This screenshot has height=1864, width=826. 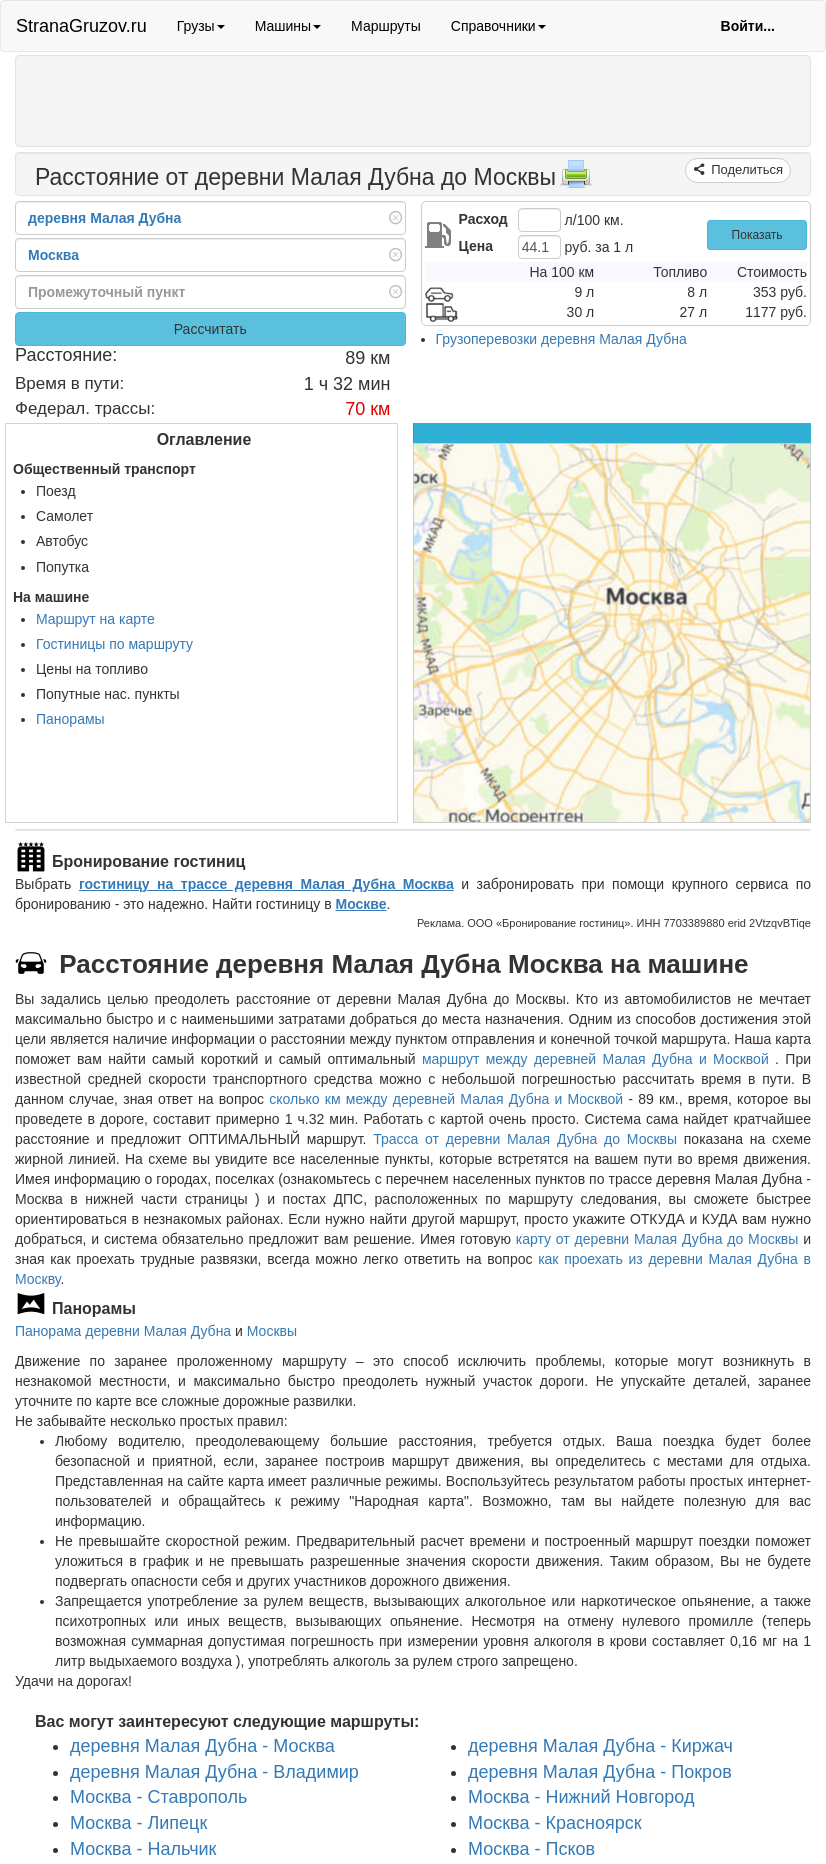 I want to click on деревня Малая Дубна - Киржач, so click(x=600, y=1746).